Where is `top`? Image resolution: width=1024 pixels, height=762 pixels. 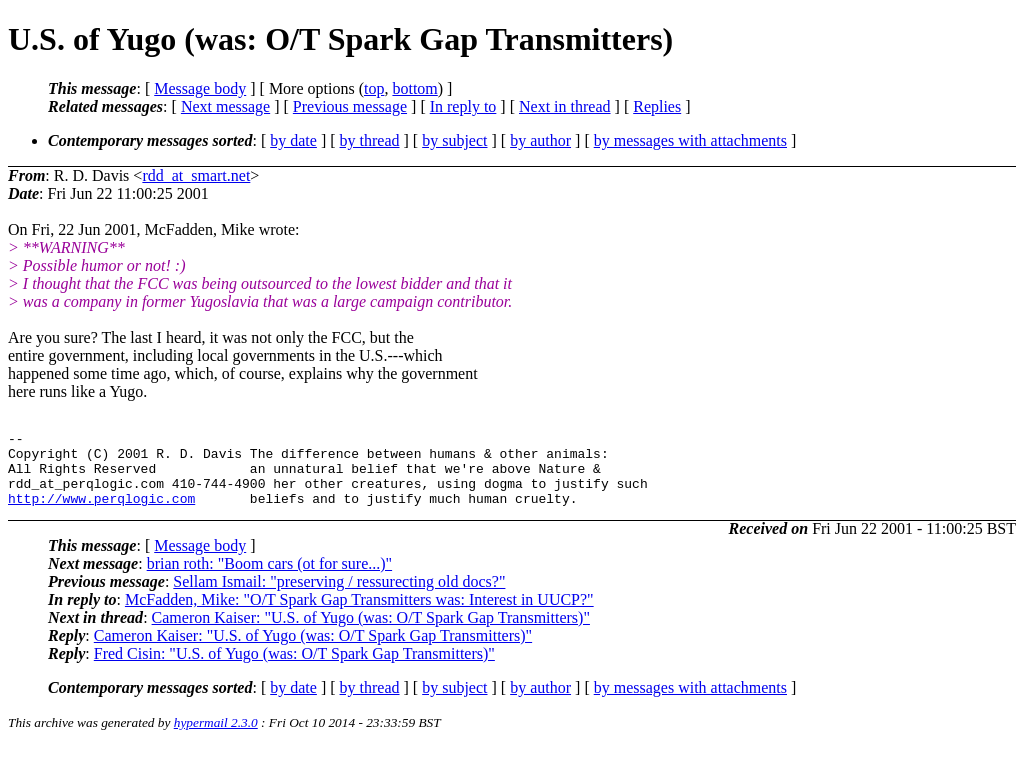 top is located at coordinates (374, 88).